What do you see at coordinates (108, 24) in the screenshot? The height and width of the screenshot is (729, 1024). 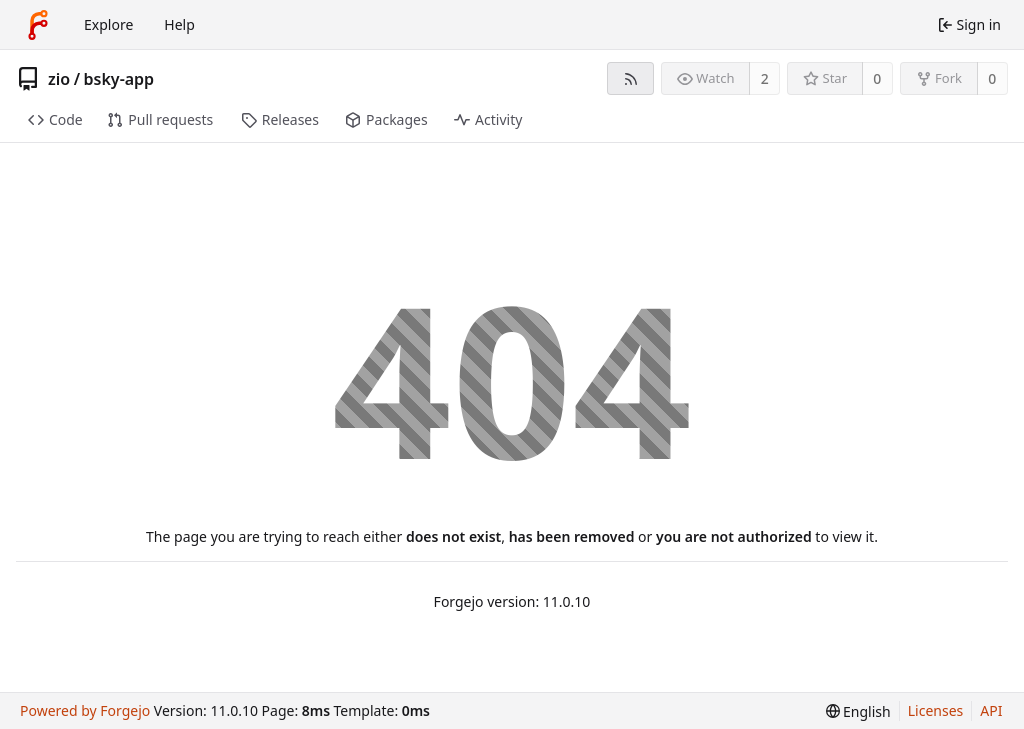 I see `Explore` at bounding box center [108, 24].